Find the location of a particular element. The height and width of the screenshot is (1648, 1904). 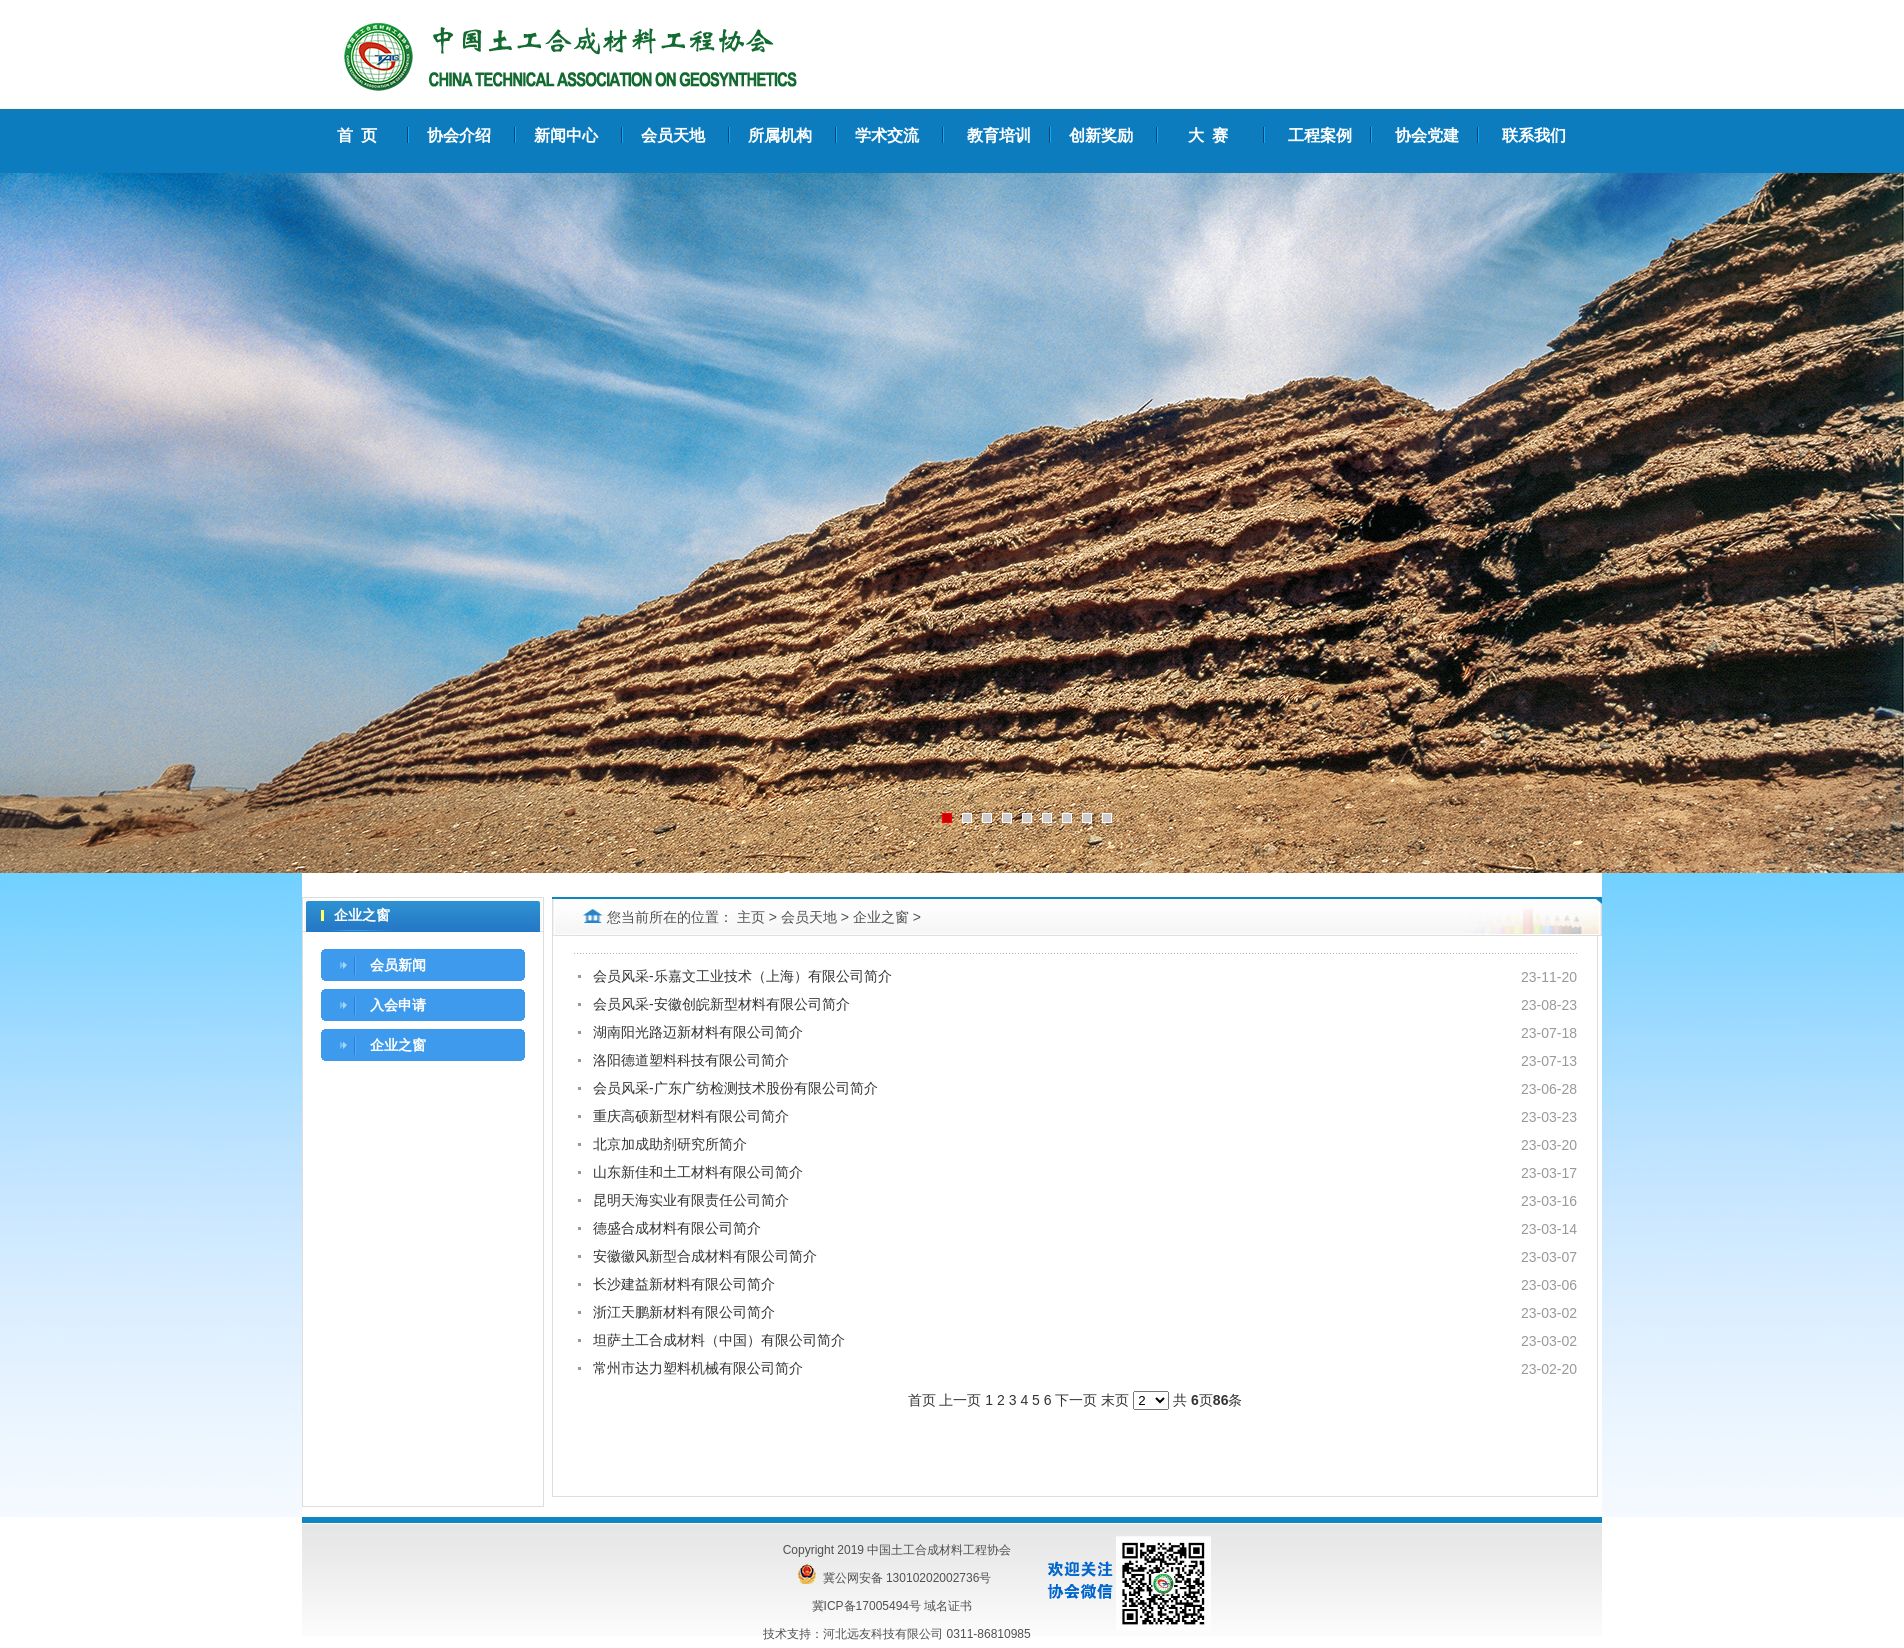

首 页 is located at coordinates (357, 135).